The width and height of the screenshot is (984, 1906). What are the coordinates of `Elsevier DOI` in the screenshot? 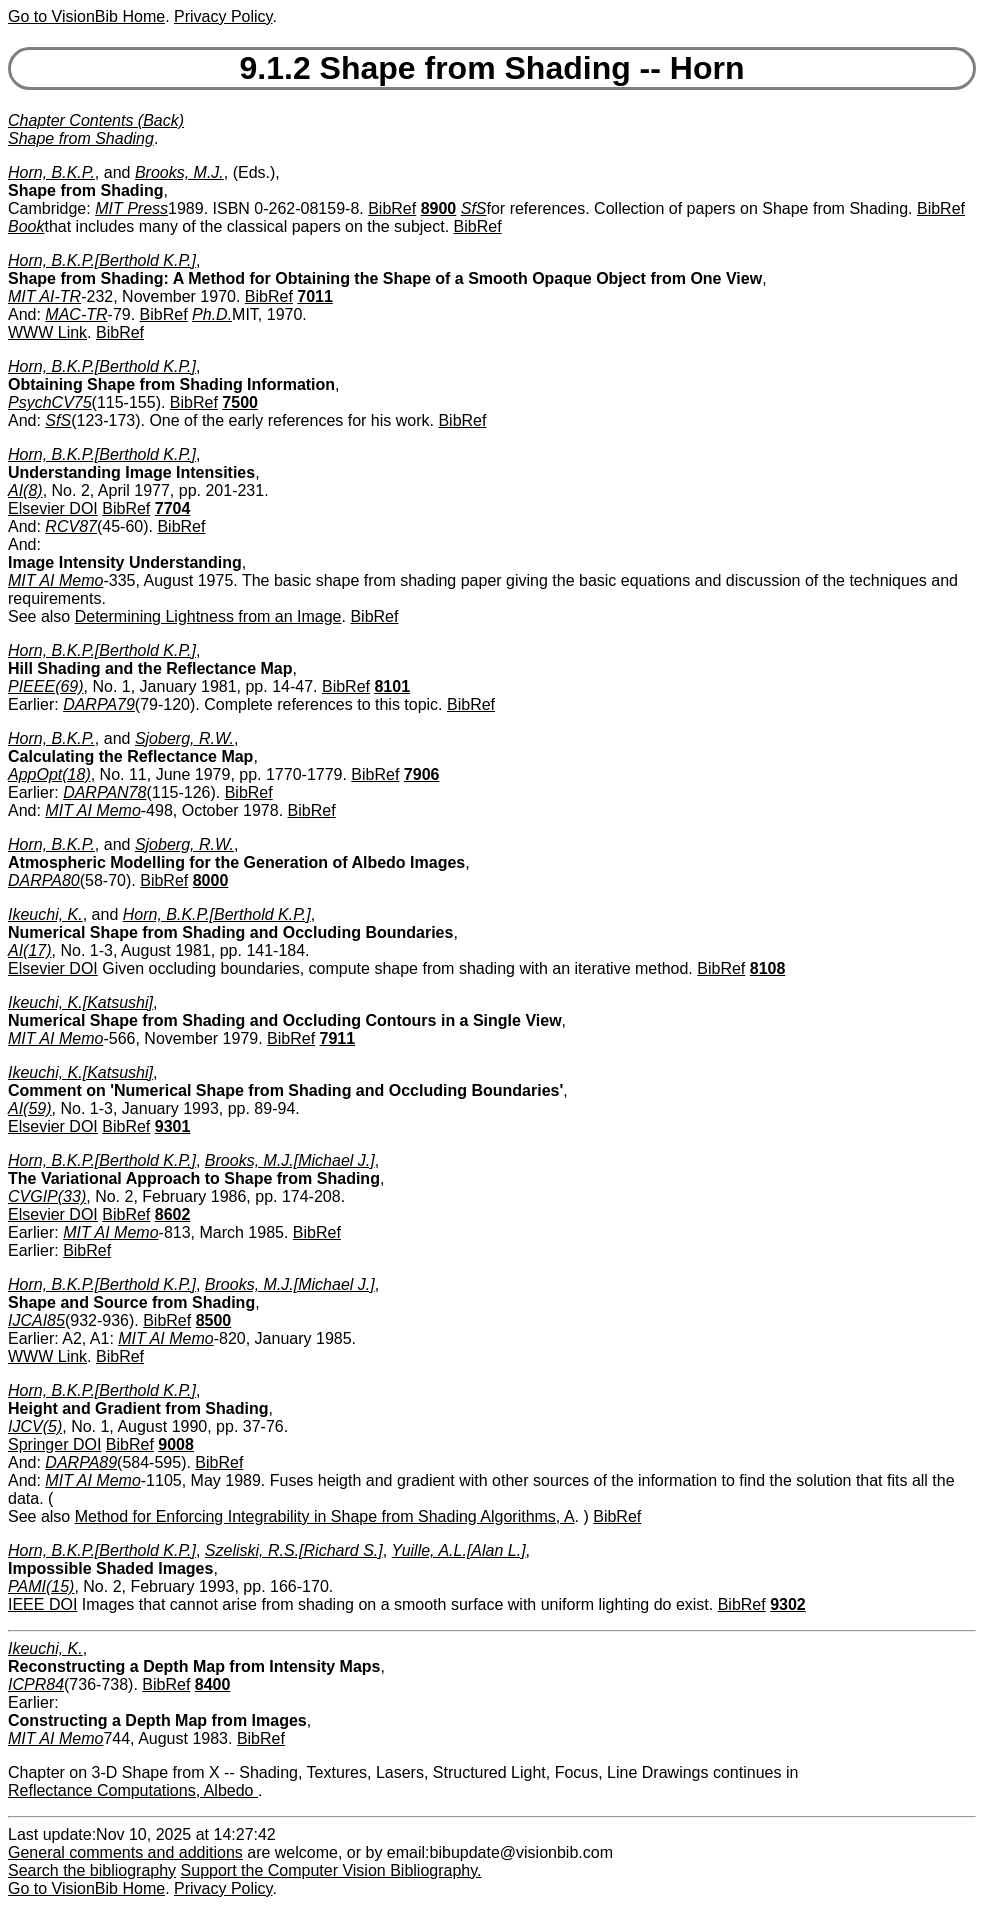 It's located at (53, 508).